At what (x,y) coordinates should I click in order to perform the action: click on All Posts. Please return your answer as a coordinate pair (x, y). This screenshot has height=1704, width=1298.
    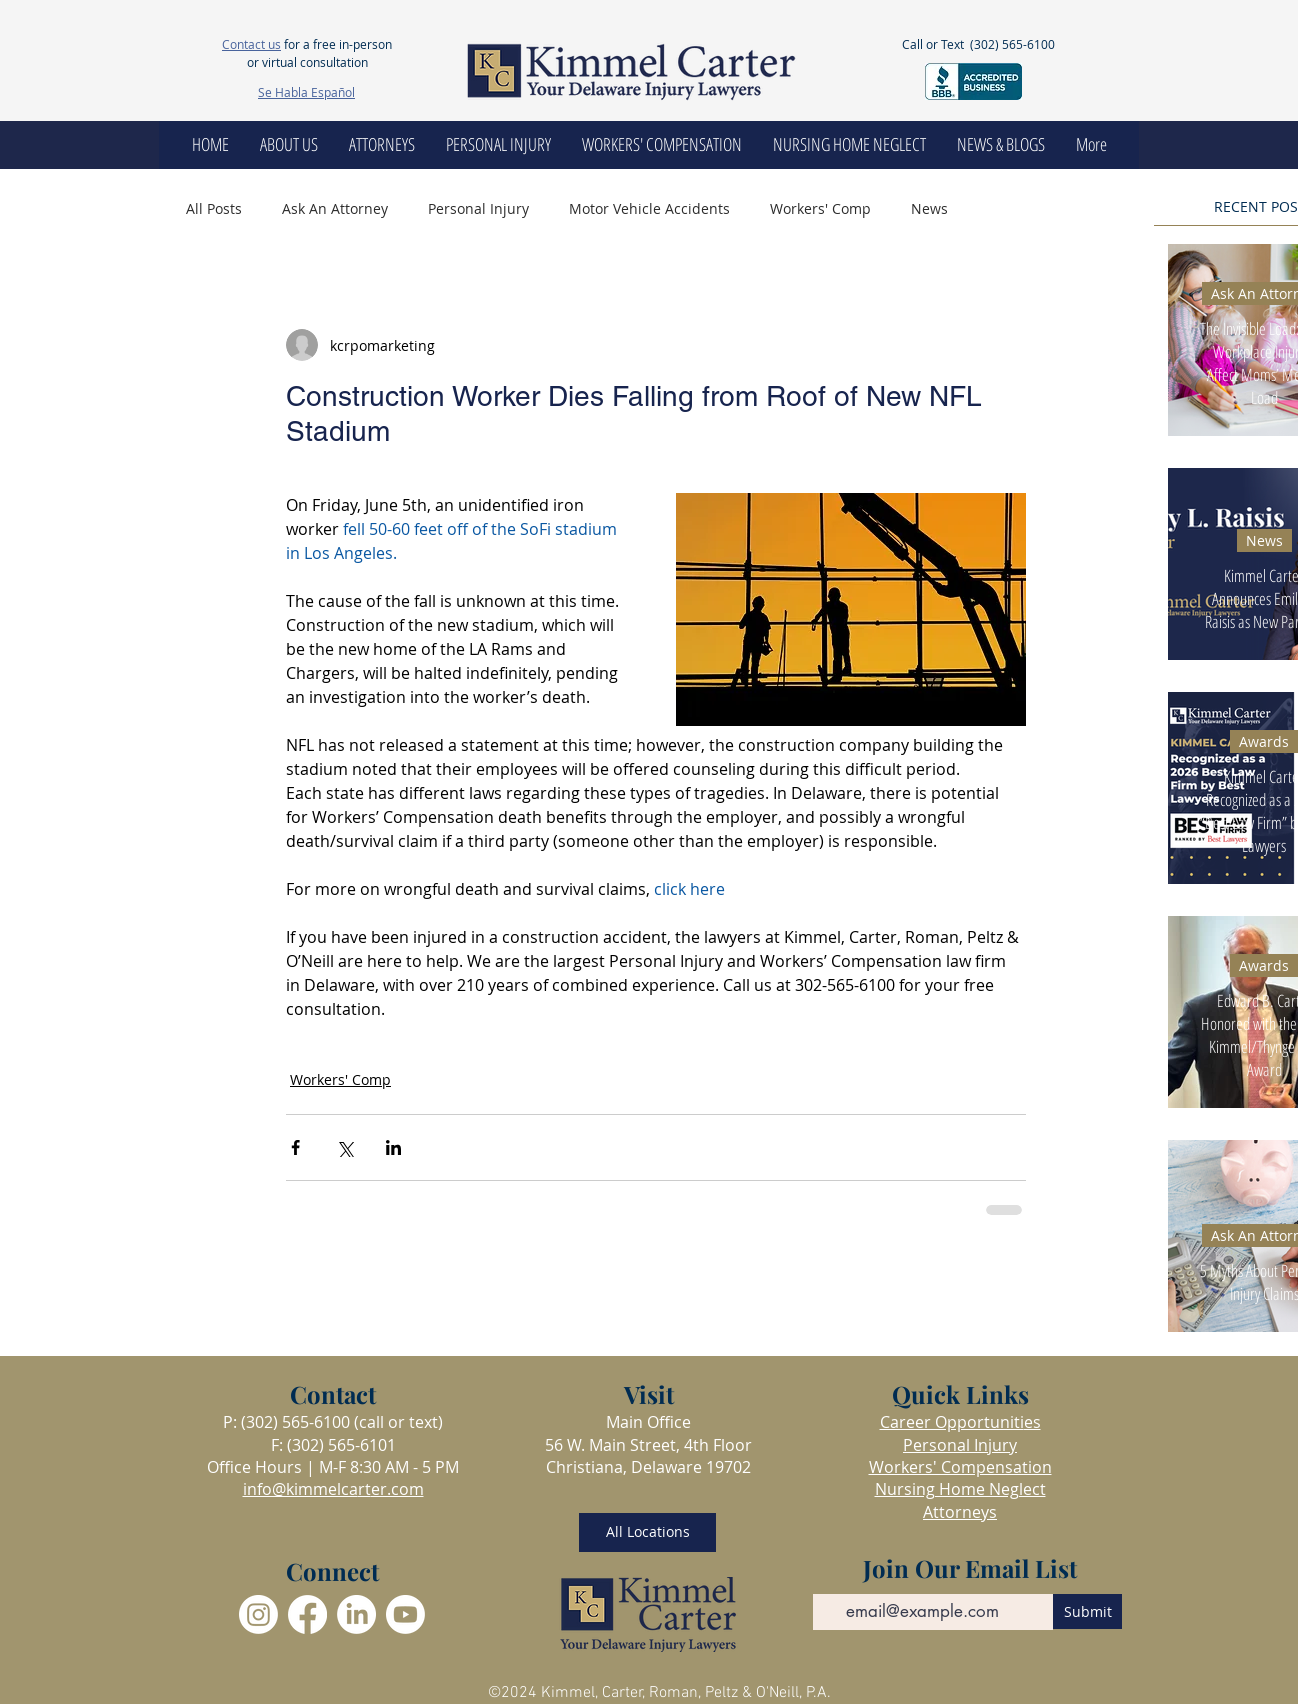
    Looking at the image, I should click on (214, 208).